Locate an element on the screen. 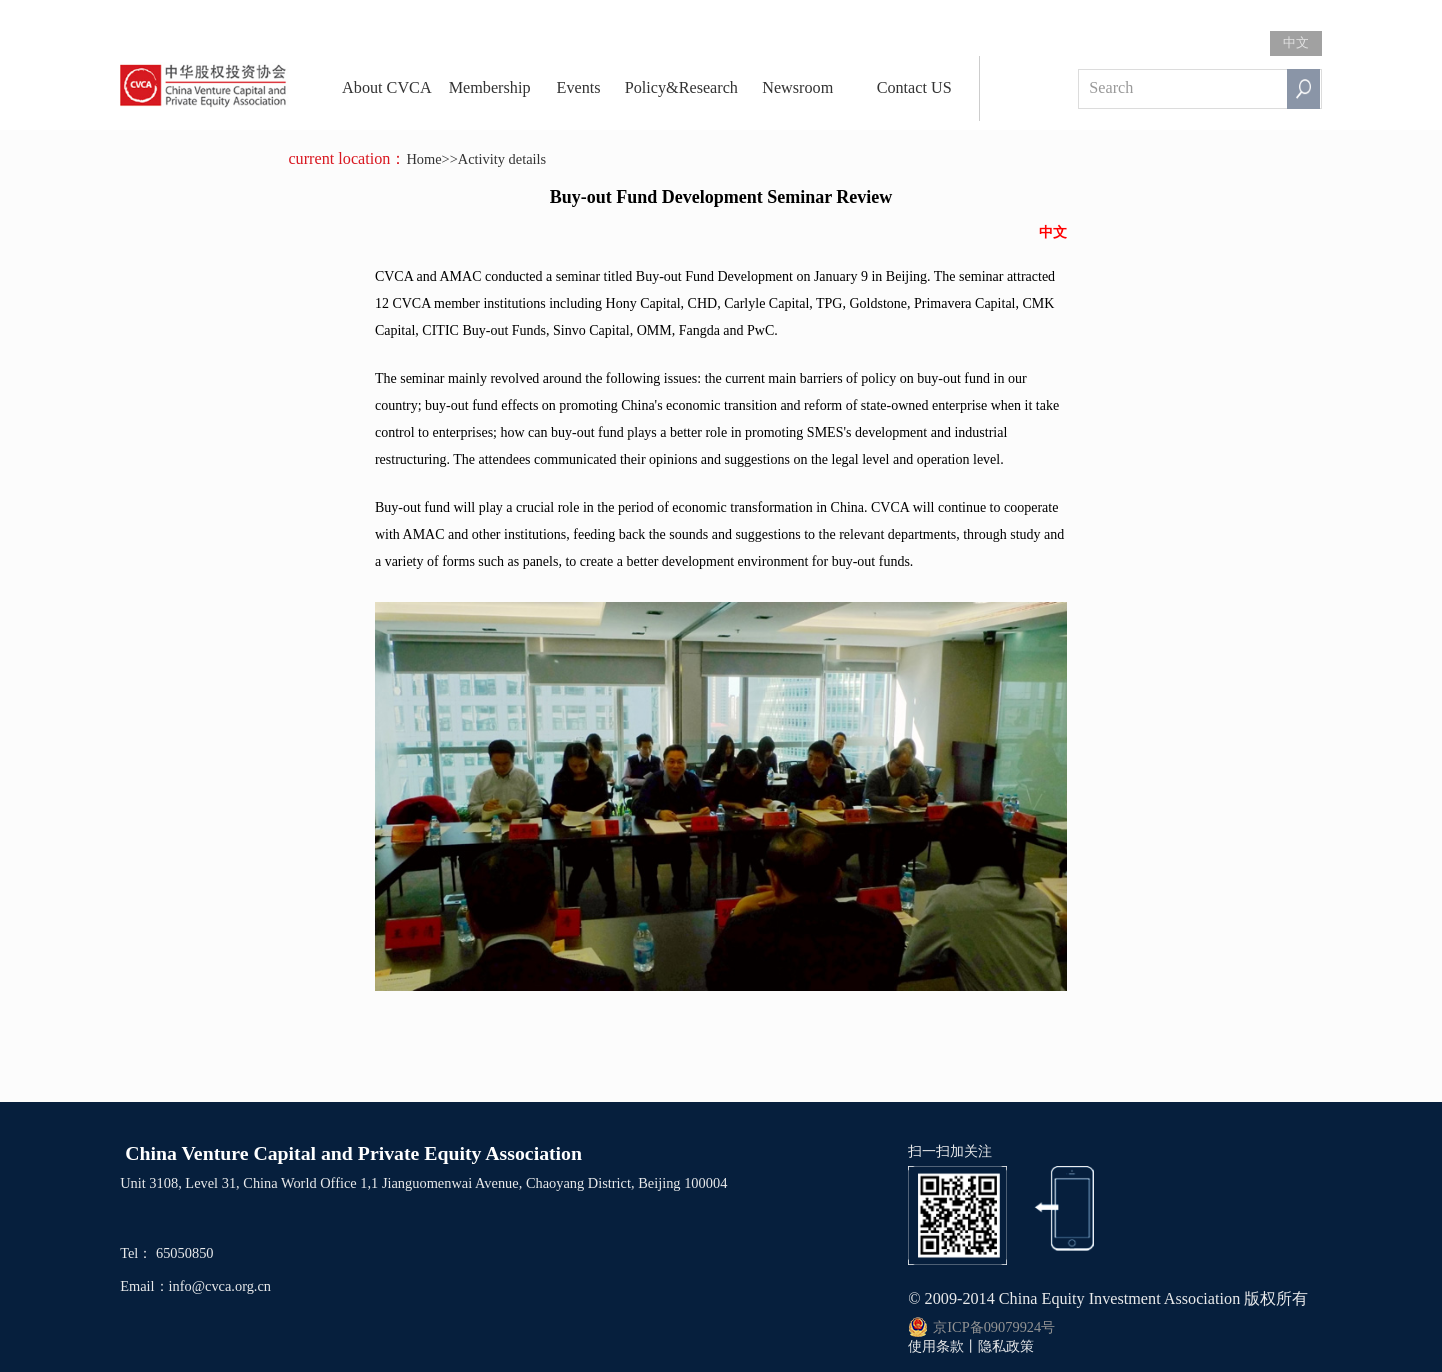 The height and width of the screenshot is (1372, 1442). Membership is located at coordinates (490, 88).